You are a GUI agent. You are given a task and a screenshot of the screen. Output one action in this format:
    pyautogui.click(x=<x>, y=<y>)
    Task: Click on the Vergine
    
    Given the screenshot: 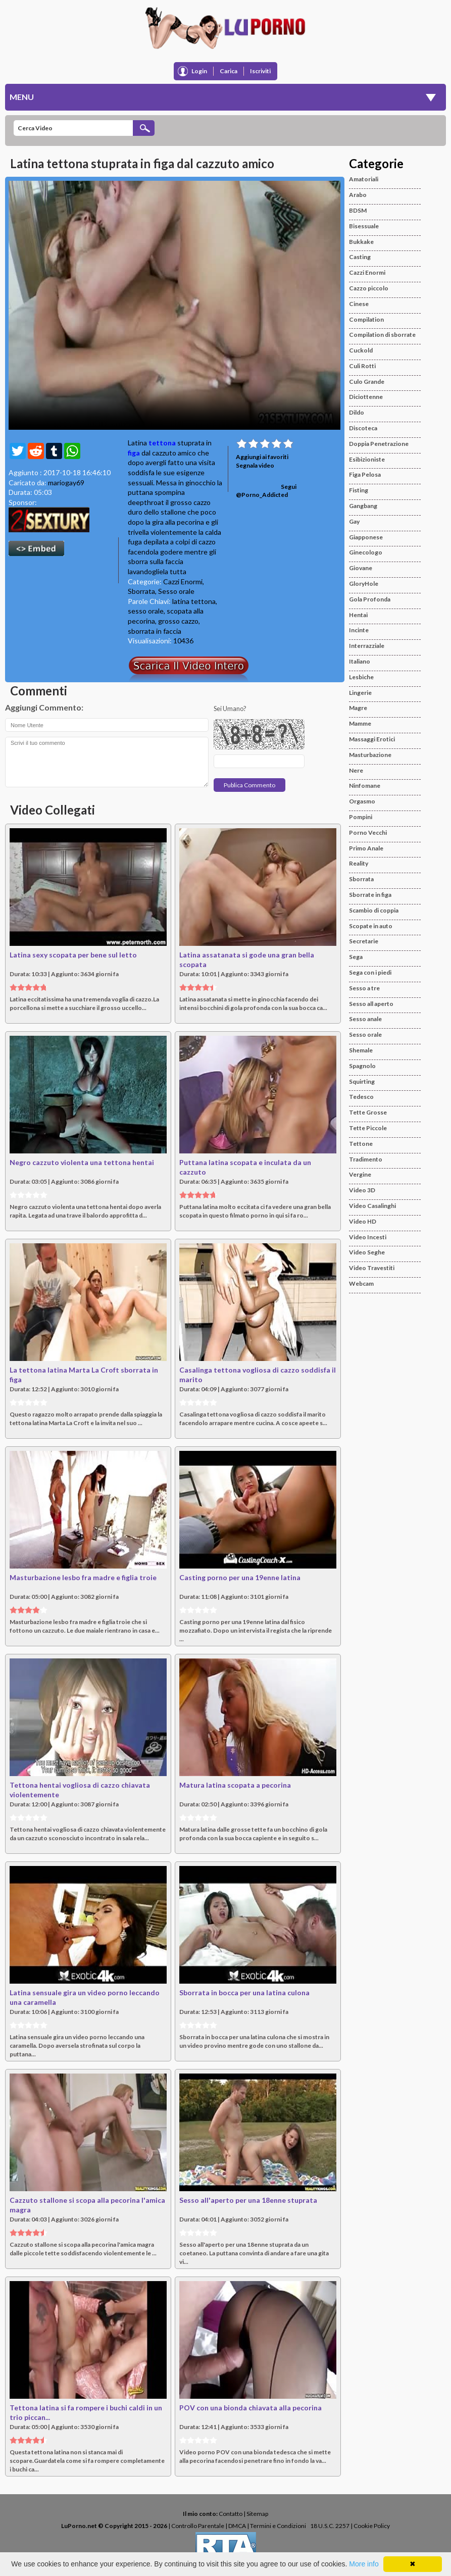 What is the action you would take?
    pyautogui.click(x=360, y=1174)
    